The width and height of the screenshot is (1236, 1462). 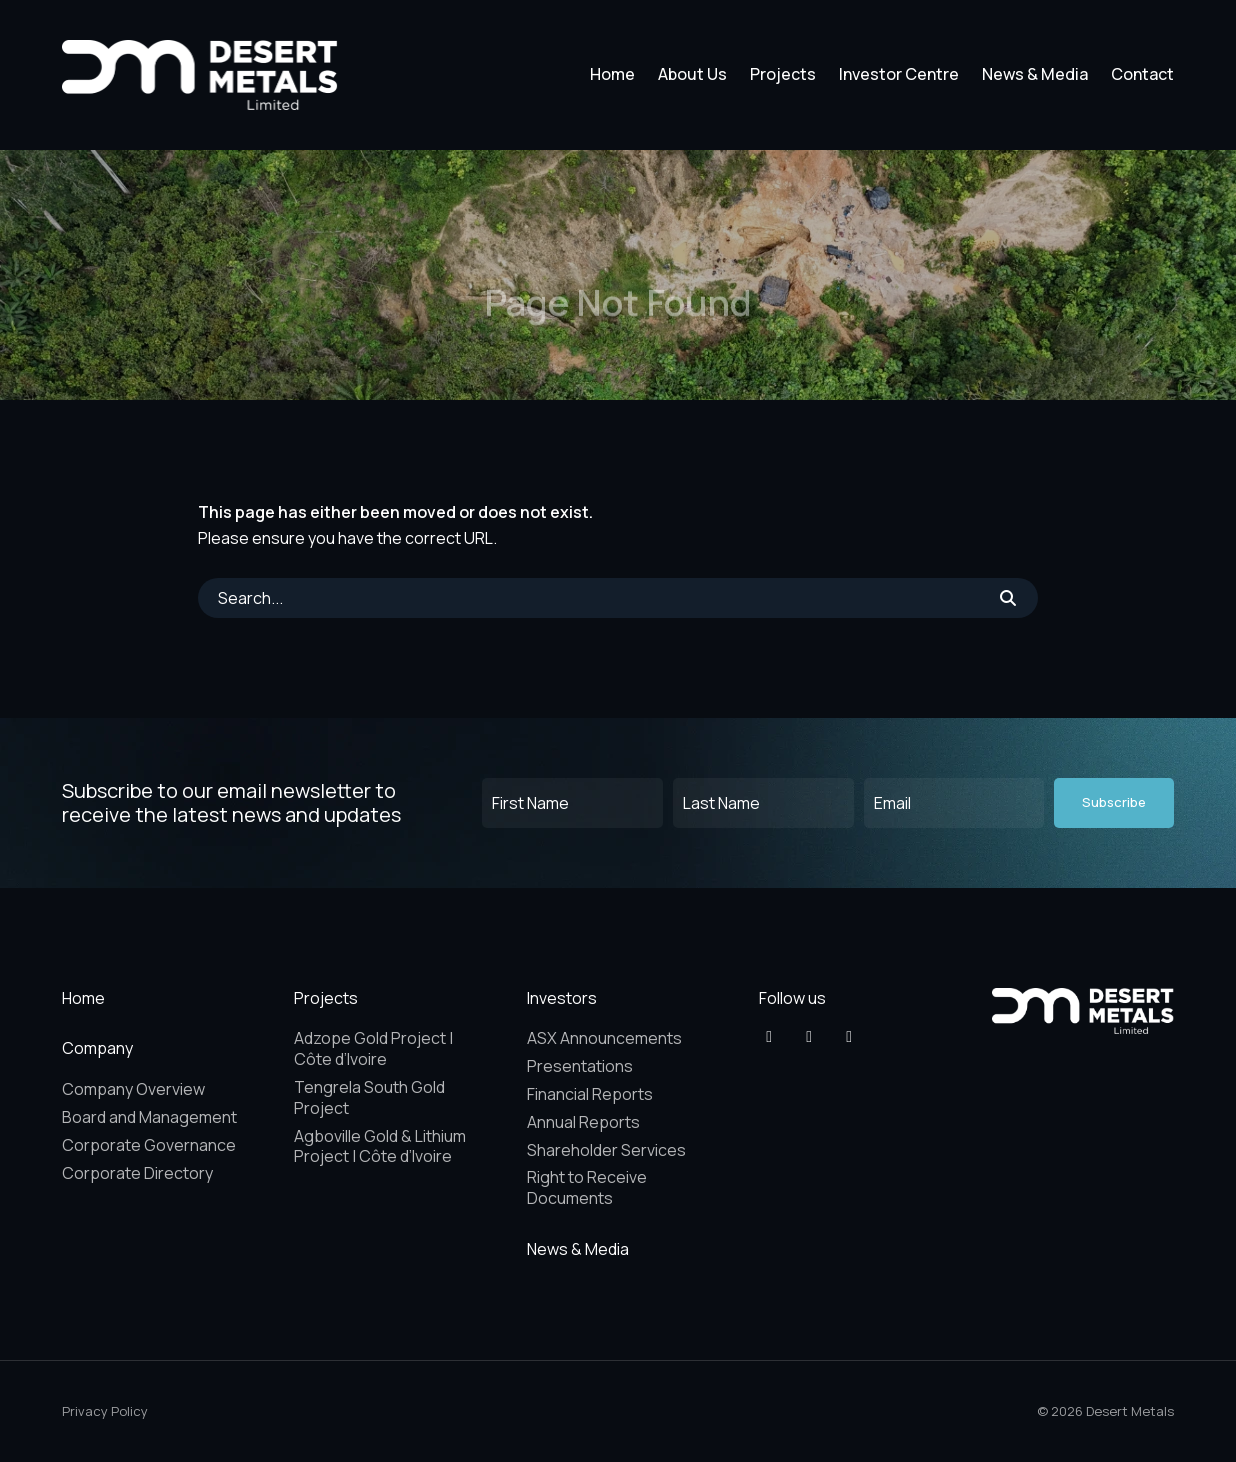 What do you see at coordinates (149, 1145) in the screenshot?
I see `Corporate Governance` at bounding box center [149, 1145].